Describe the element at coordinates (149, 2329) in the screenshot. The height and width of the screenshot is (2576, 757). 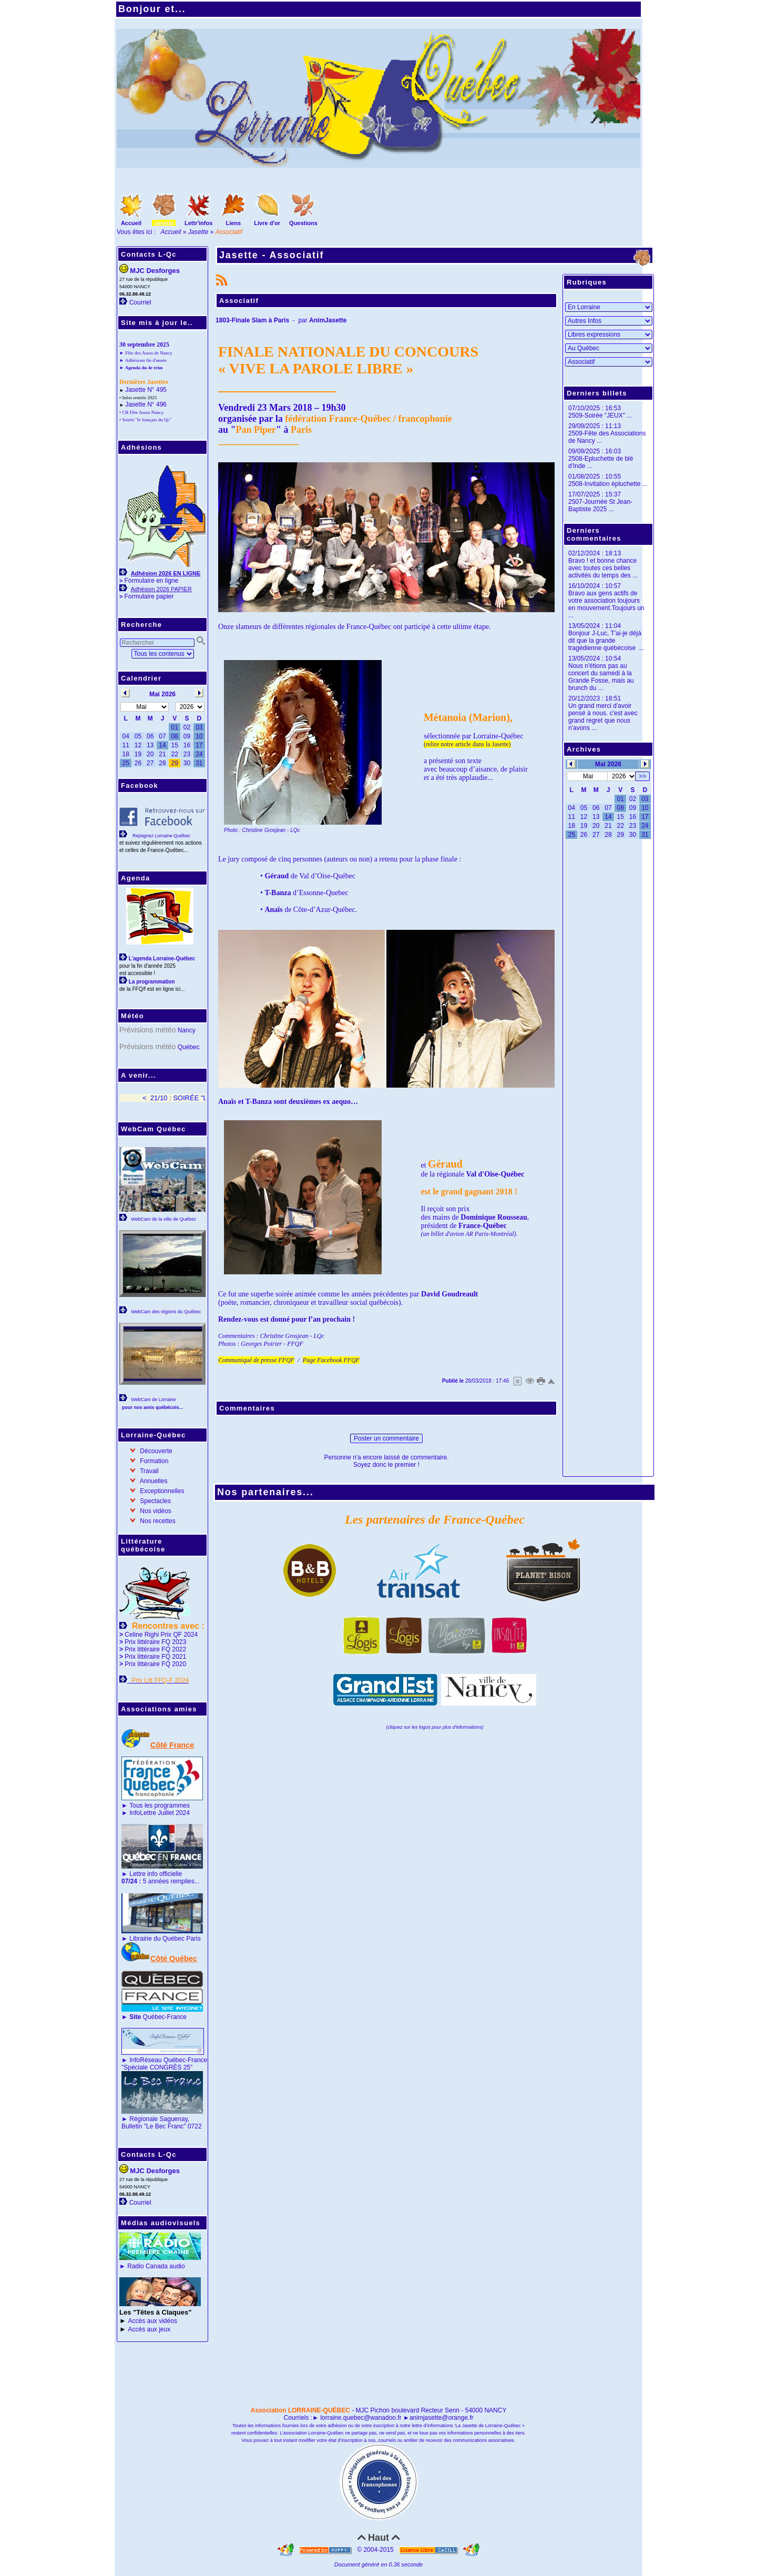
I see `Accès aux jeux` at that location.